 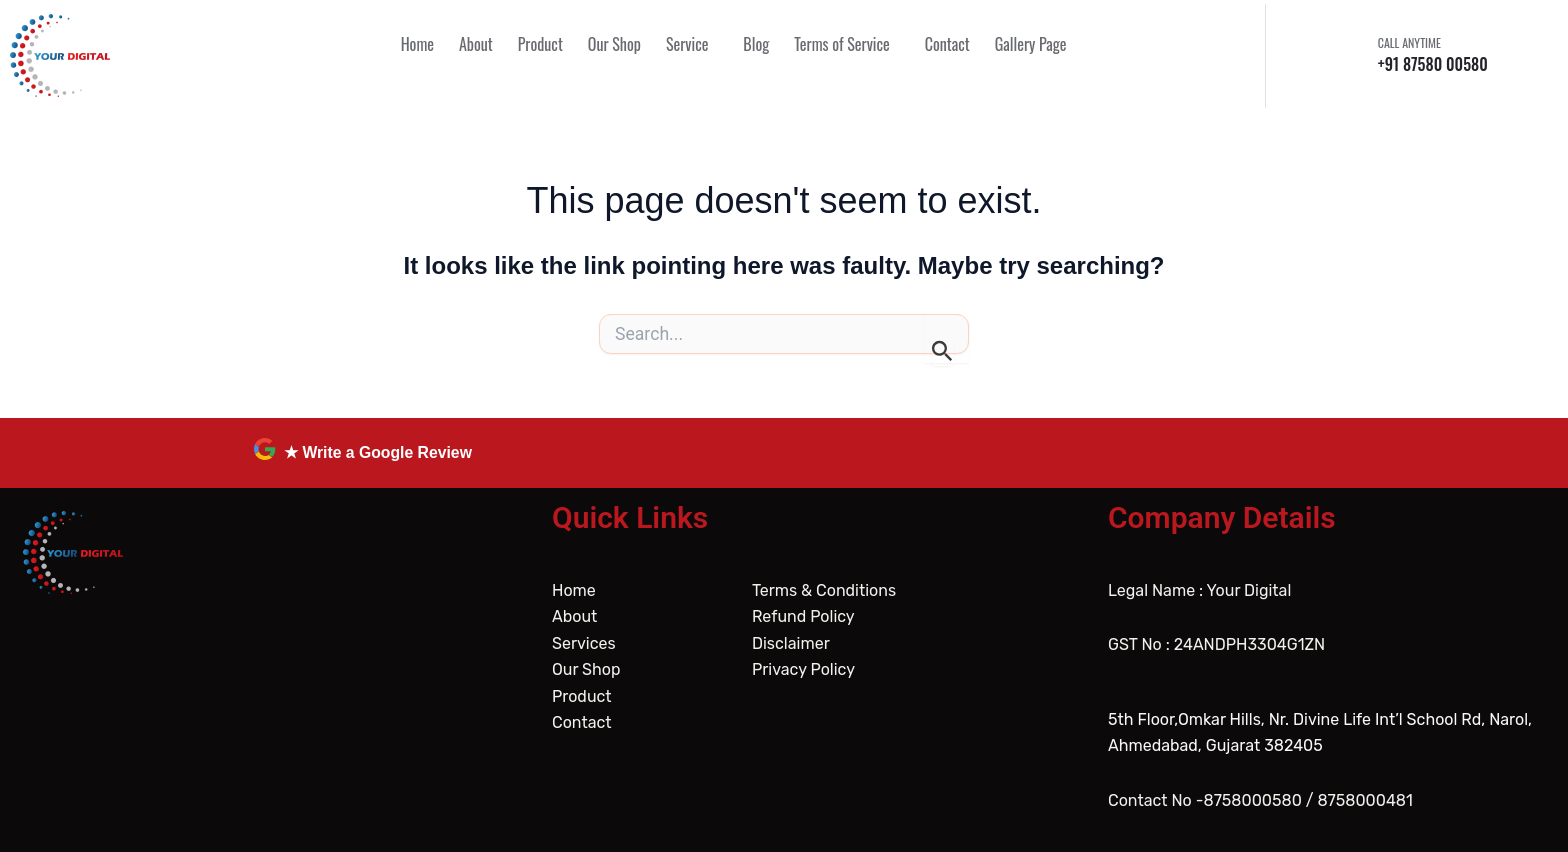 I want to click on Privacy Policy, so click(x=803, y=669).